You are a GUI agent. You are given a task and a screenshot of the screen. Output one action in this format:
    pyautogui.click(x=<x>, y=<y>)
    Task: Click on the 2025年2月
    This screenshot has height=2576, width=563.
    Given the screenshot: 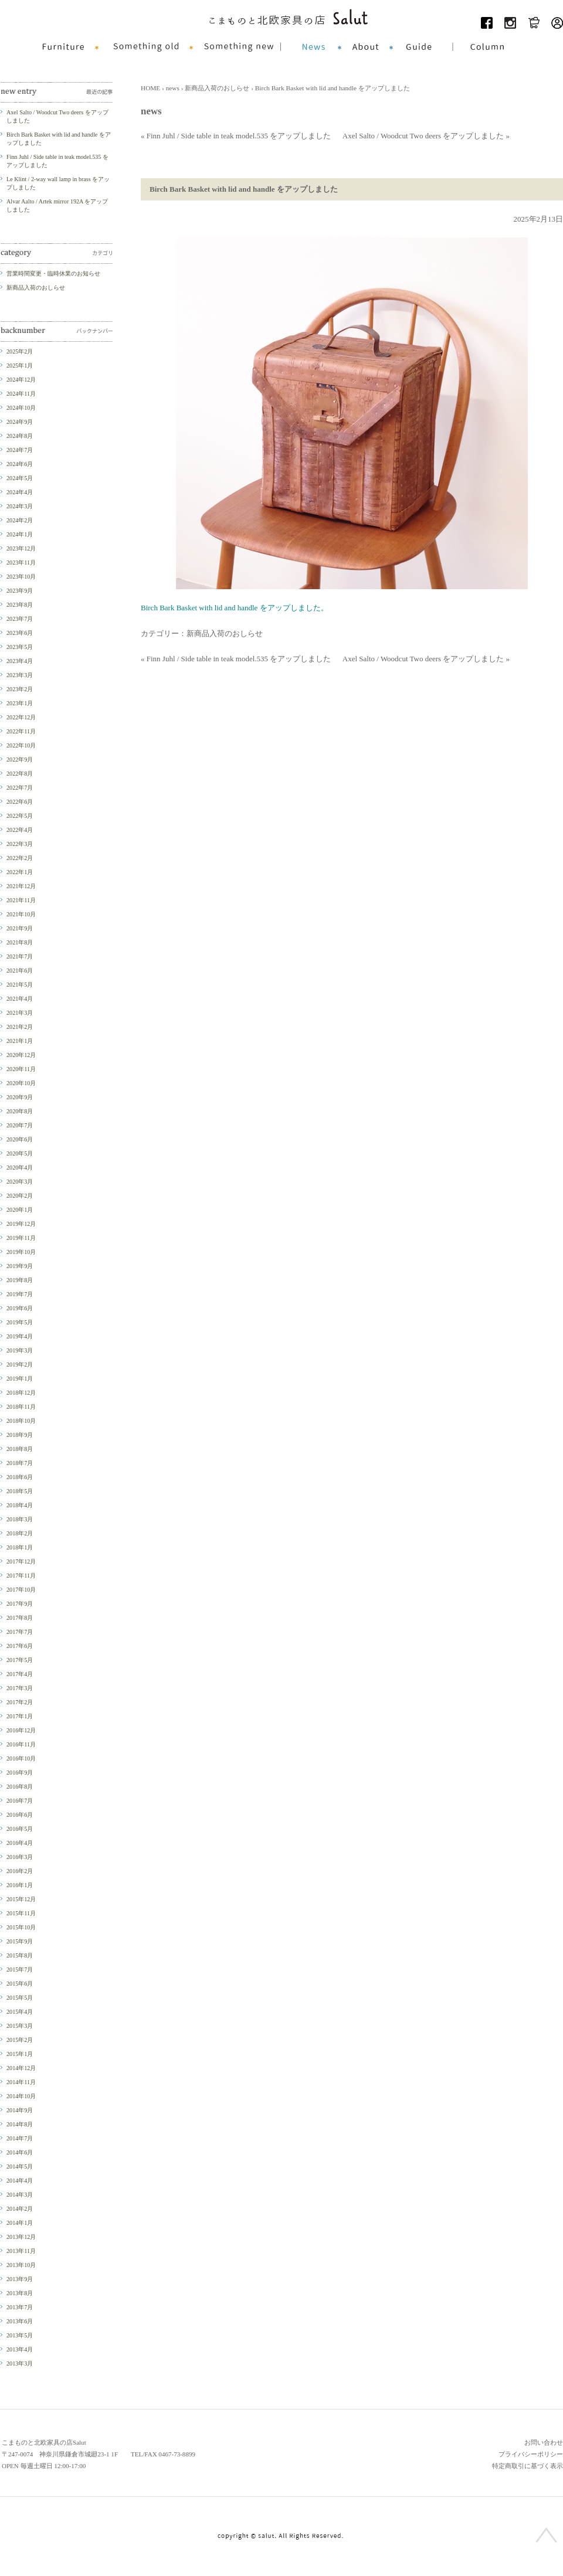 What is the action you would take?
    pyautogui.click(x=19, y=351)
    